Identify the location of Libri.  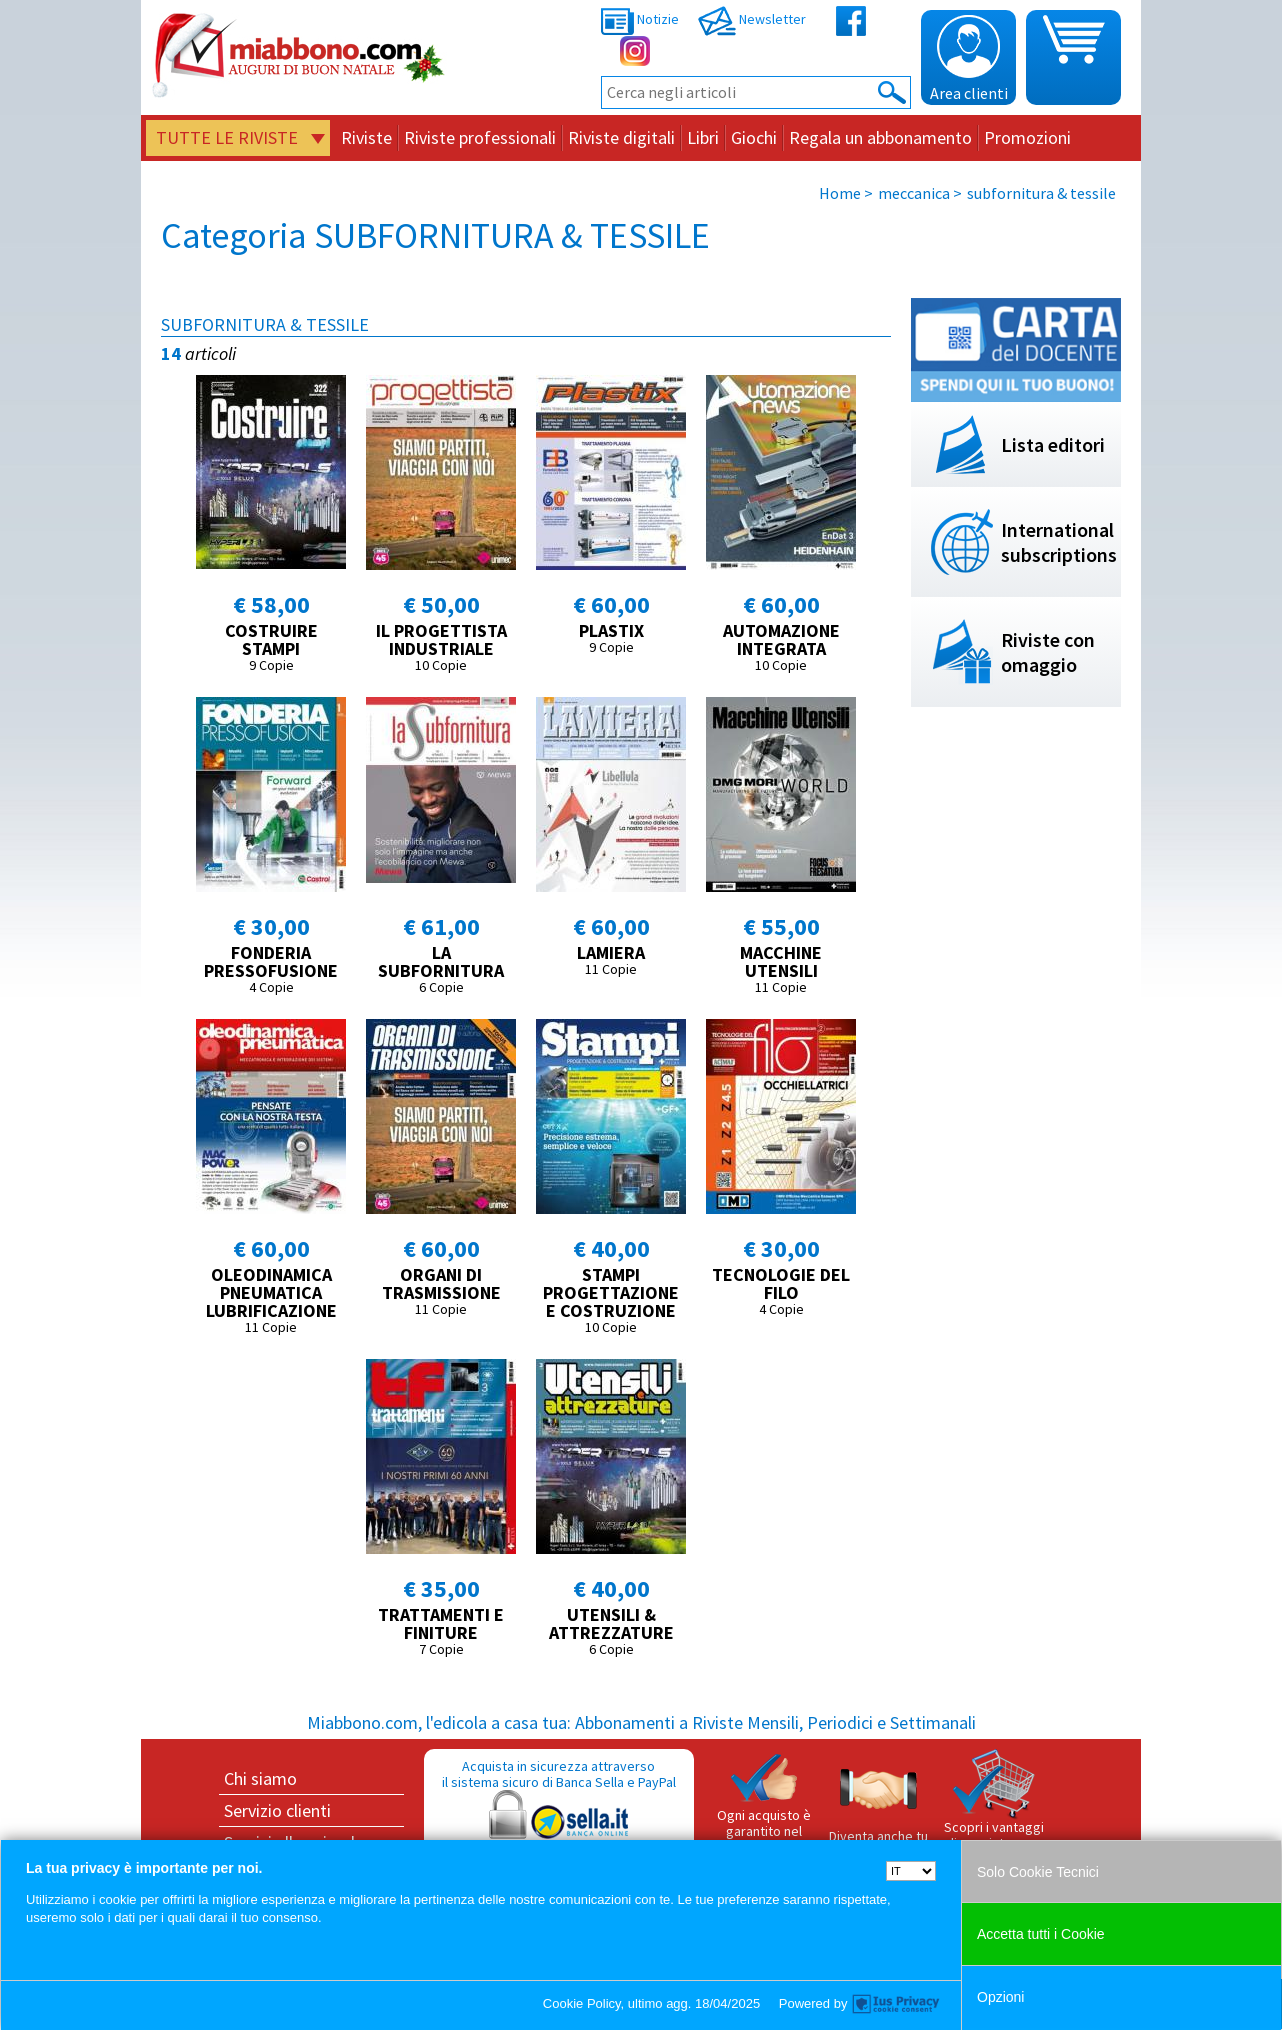
(703, 137).